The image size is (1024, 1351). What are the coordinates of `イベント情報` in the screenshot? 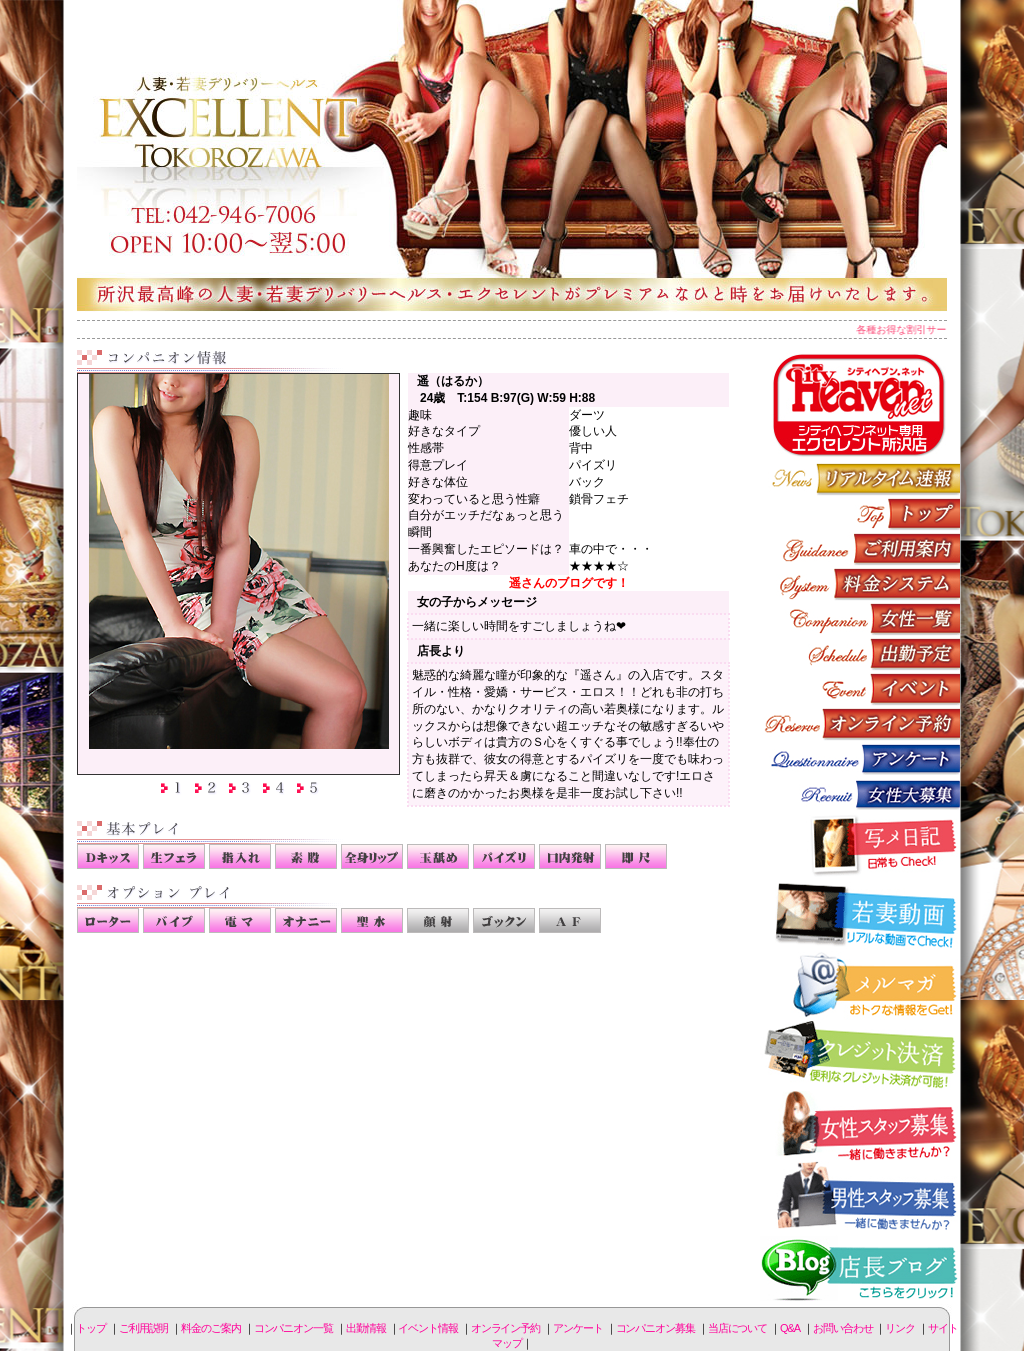 It's located at (860, 688).